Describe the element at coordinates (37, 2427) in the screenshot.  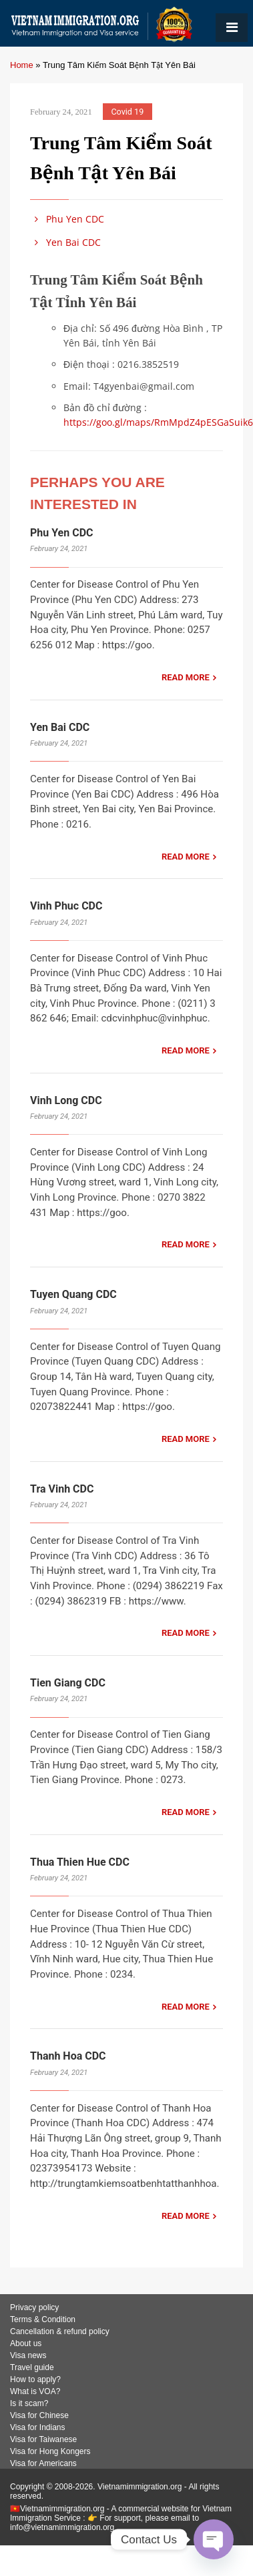
I see `Visa for Indians` at that location.